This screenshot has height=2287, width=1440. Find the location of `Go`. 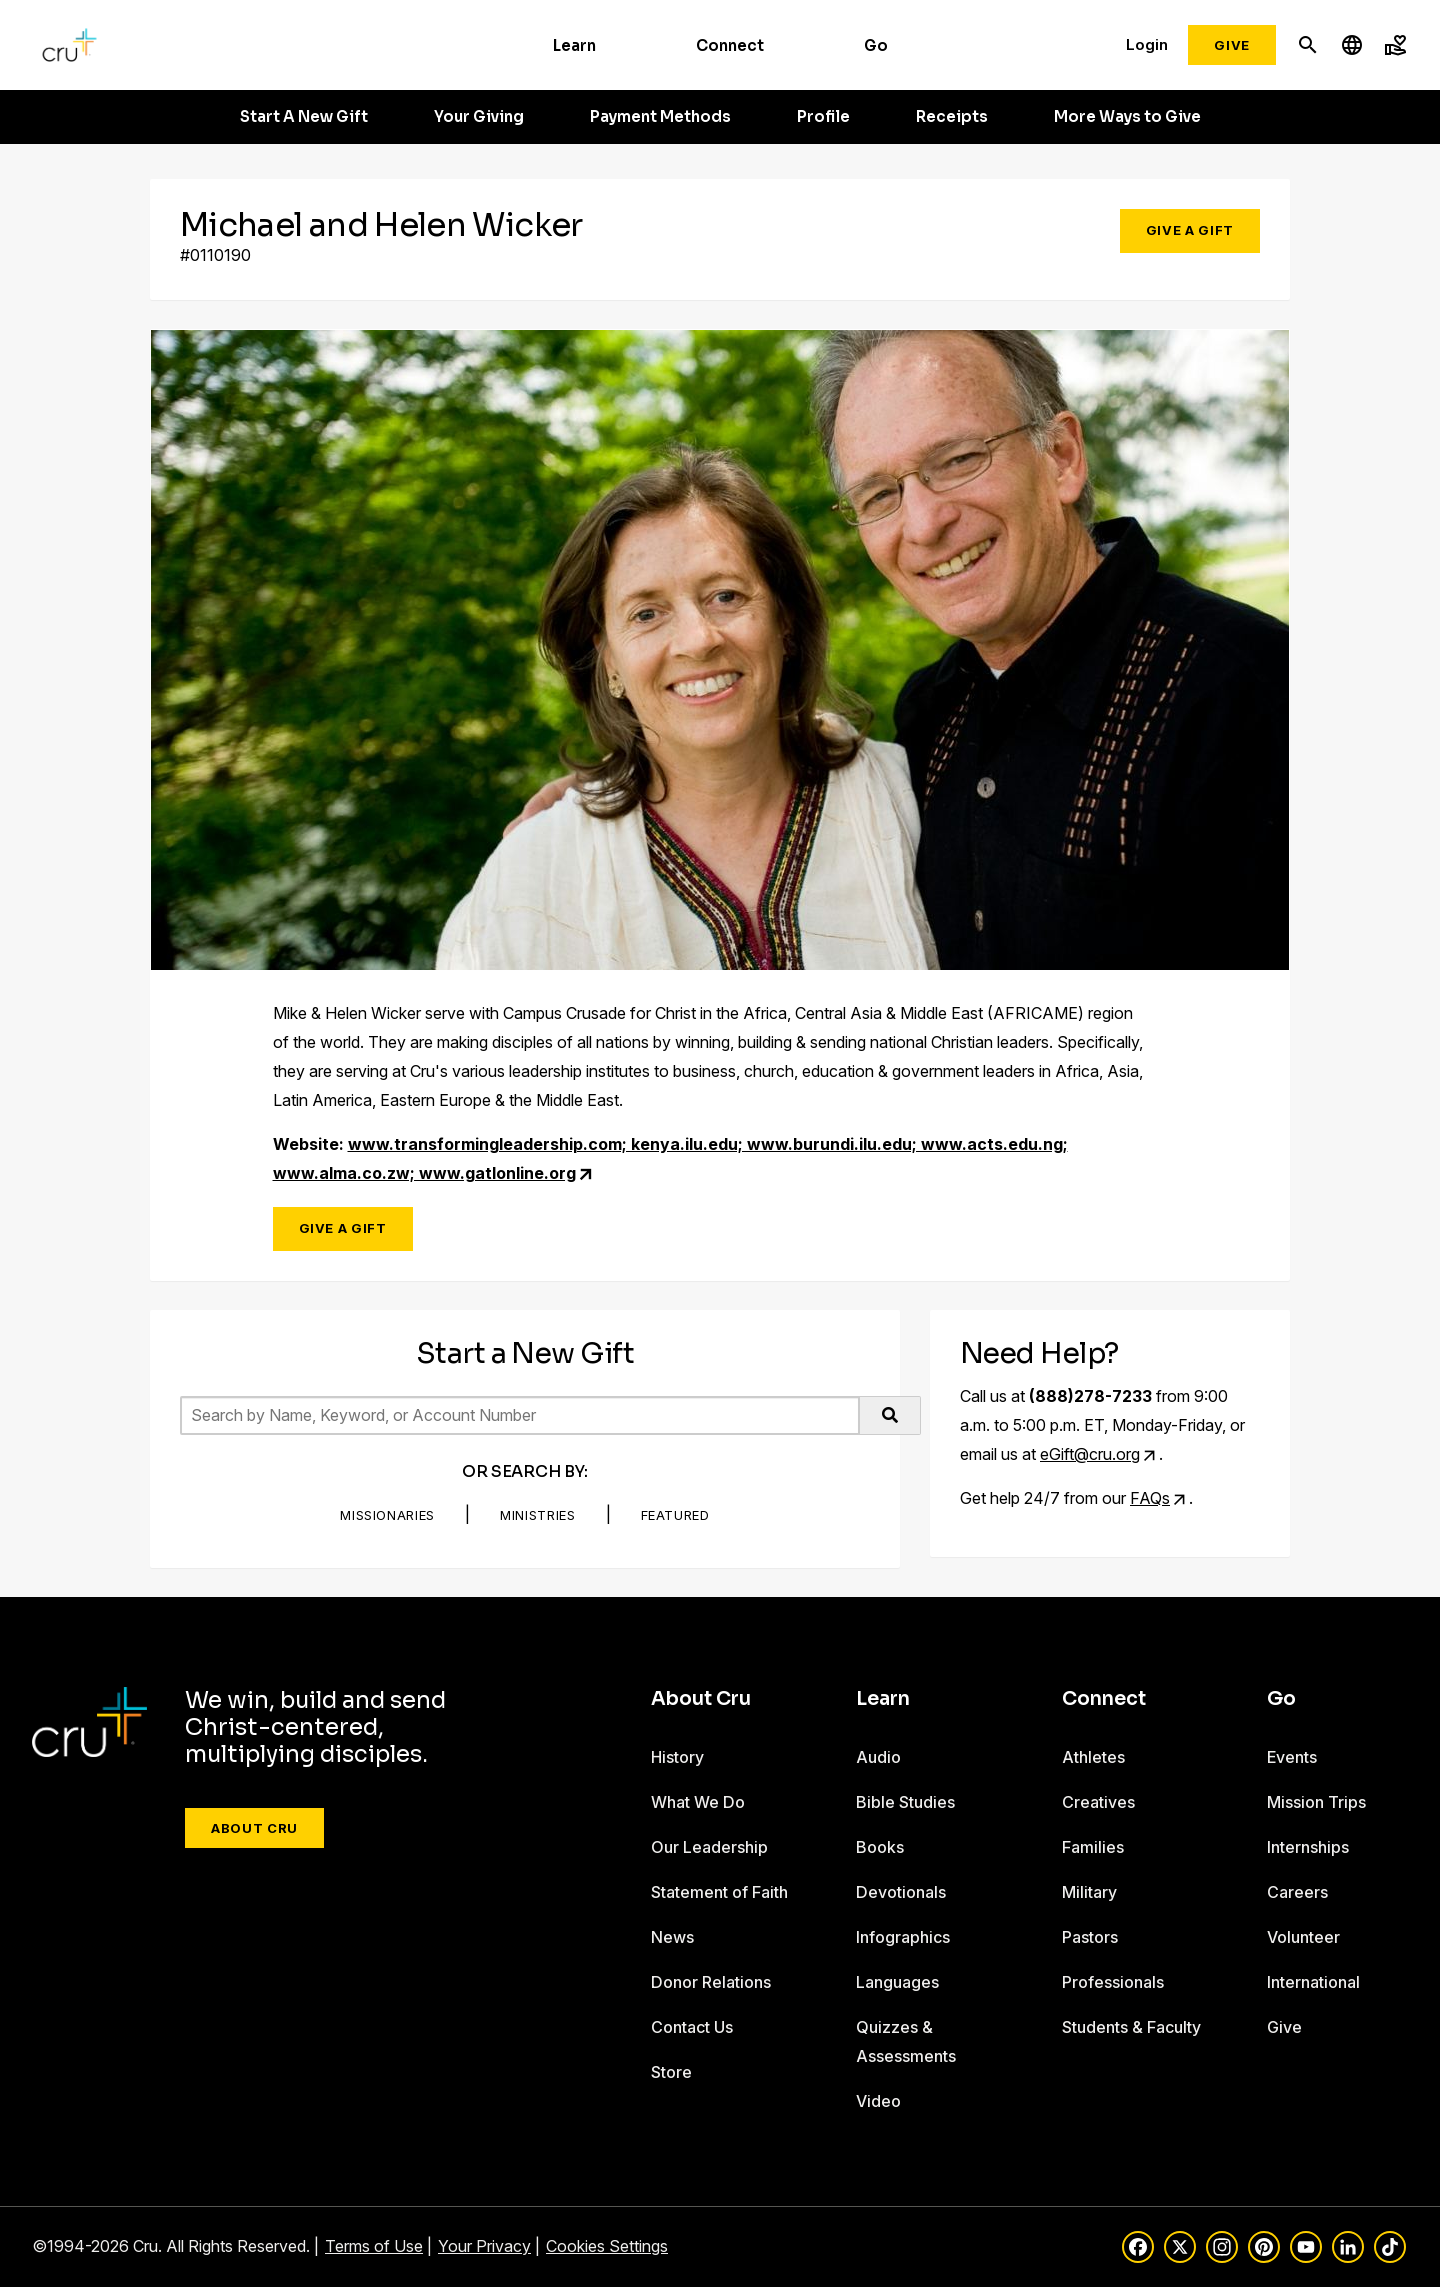

Go is located at coordinates (876, 45).